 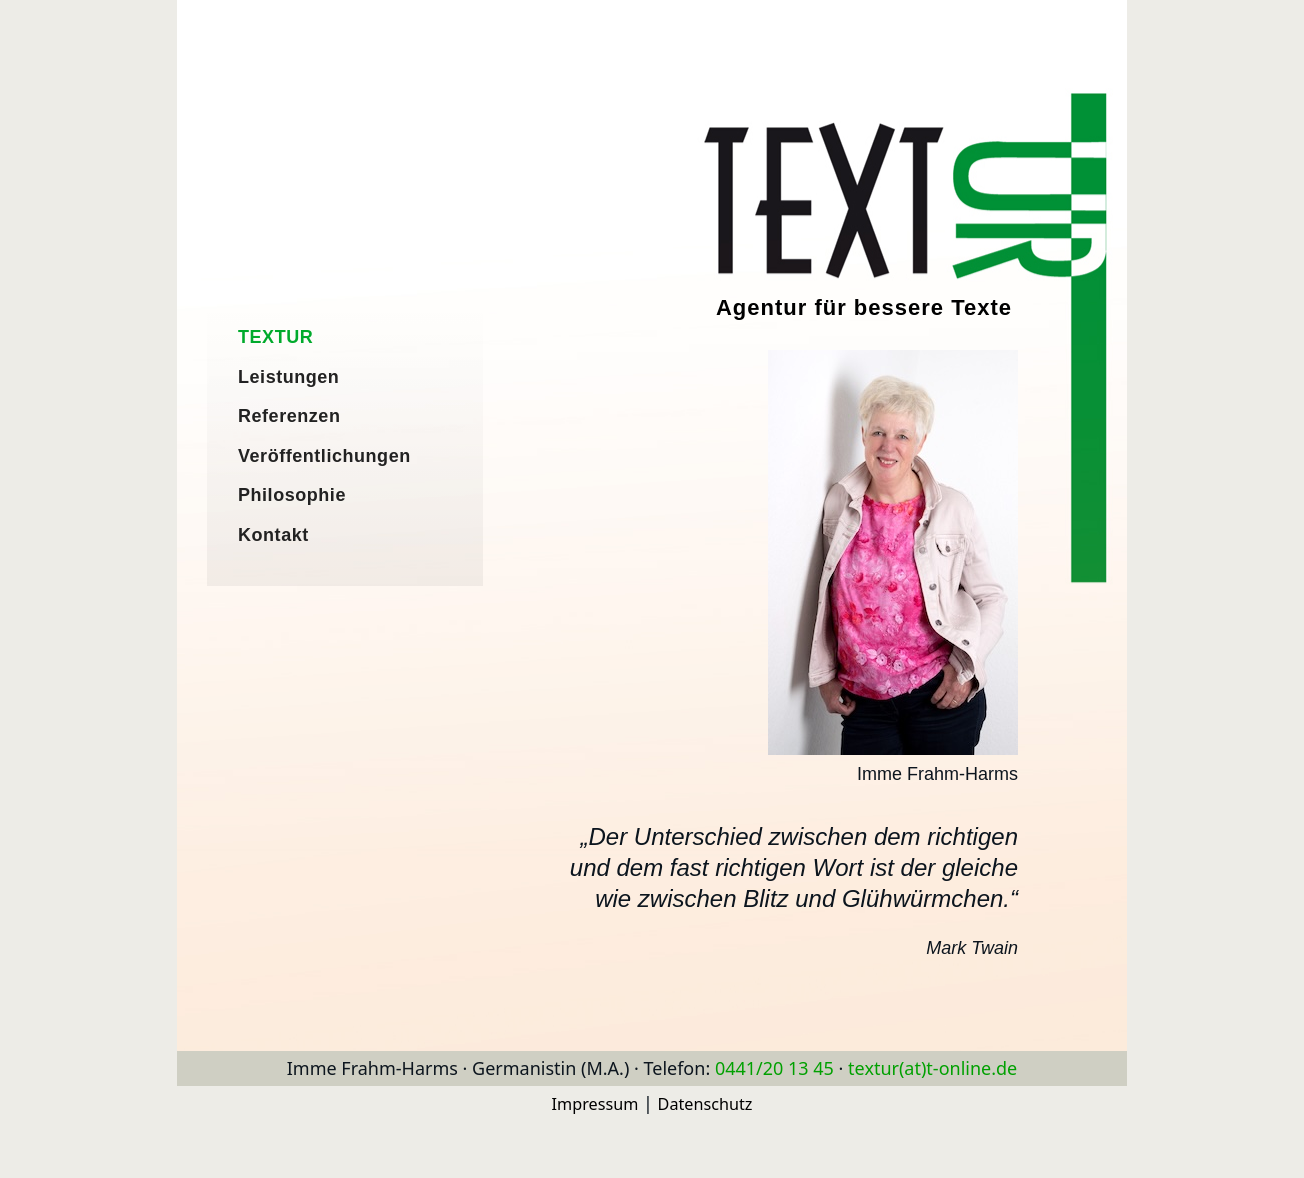 What do you see at coordinates (324, 456) in the screenshot?
I see `Veröffentlichungen` at bounding box center [324, 456].